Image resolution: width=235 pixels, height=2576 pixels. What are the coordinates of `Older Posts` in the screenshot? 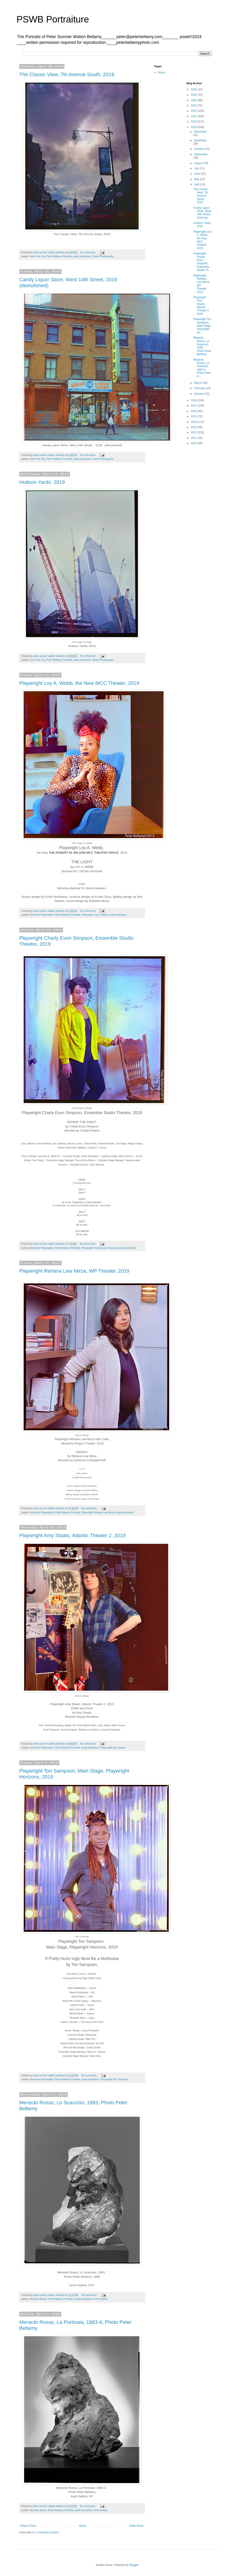 It's located at (136, 2525).